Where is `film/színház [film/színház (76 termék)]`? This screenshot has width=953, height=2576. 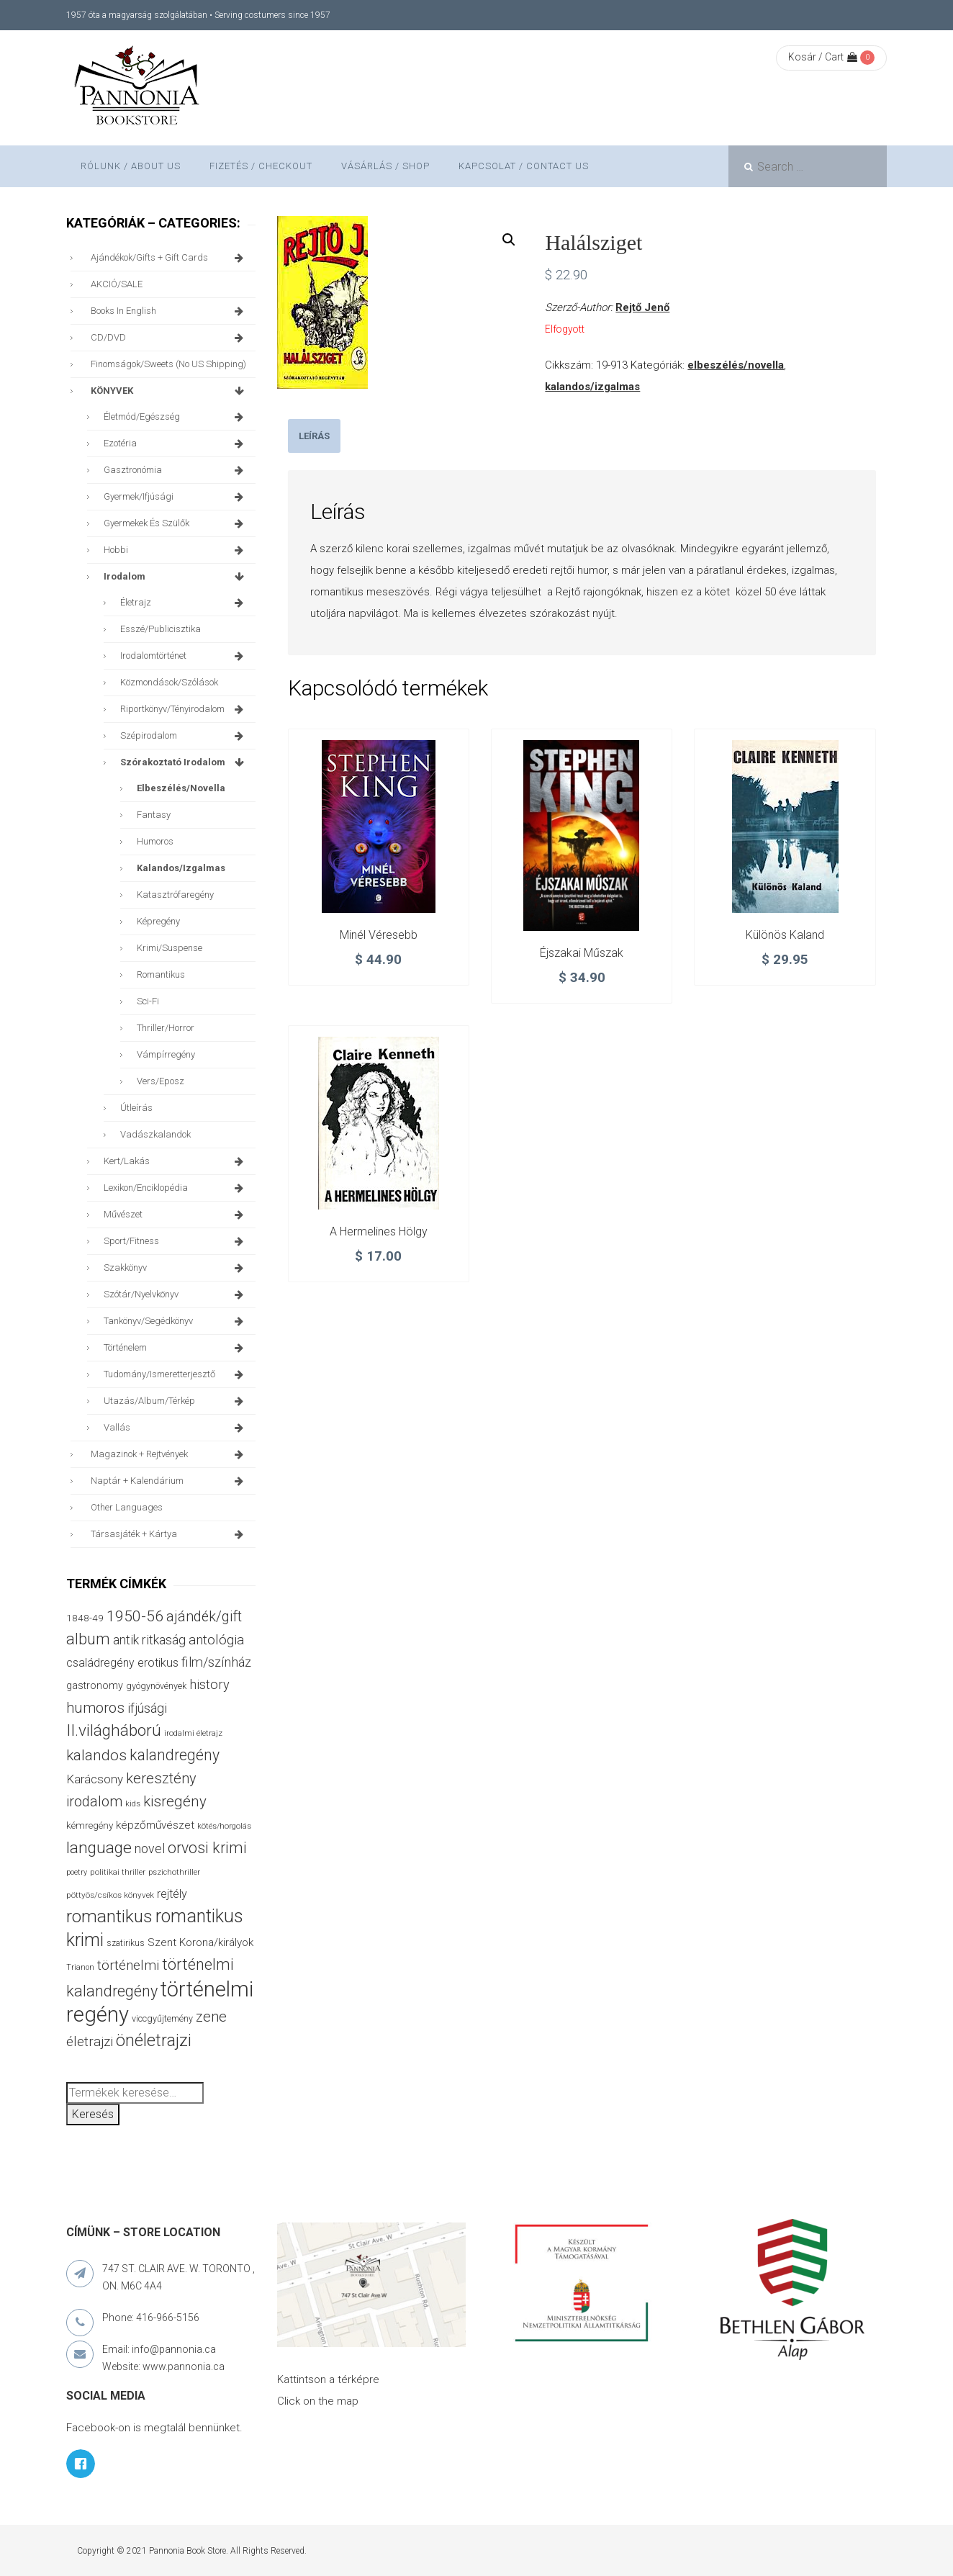 film/színház [film/színház (76 termék)] is located at coordinates (216, 1662).